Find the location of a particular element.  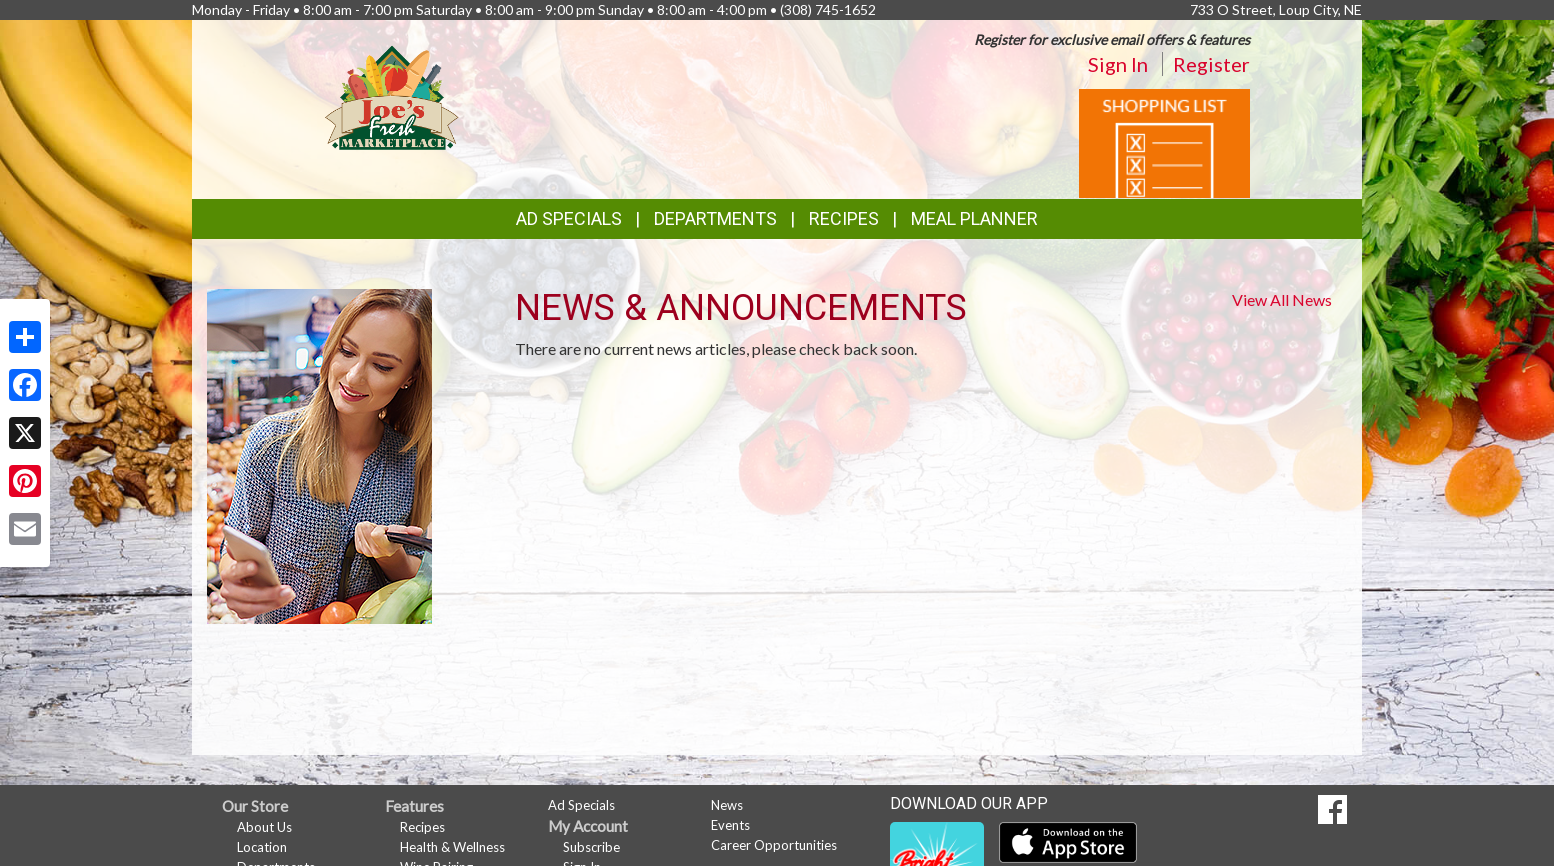

Register is located at coordinates (1211, 64).